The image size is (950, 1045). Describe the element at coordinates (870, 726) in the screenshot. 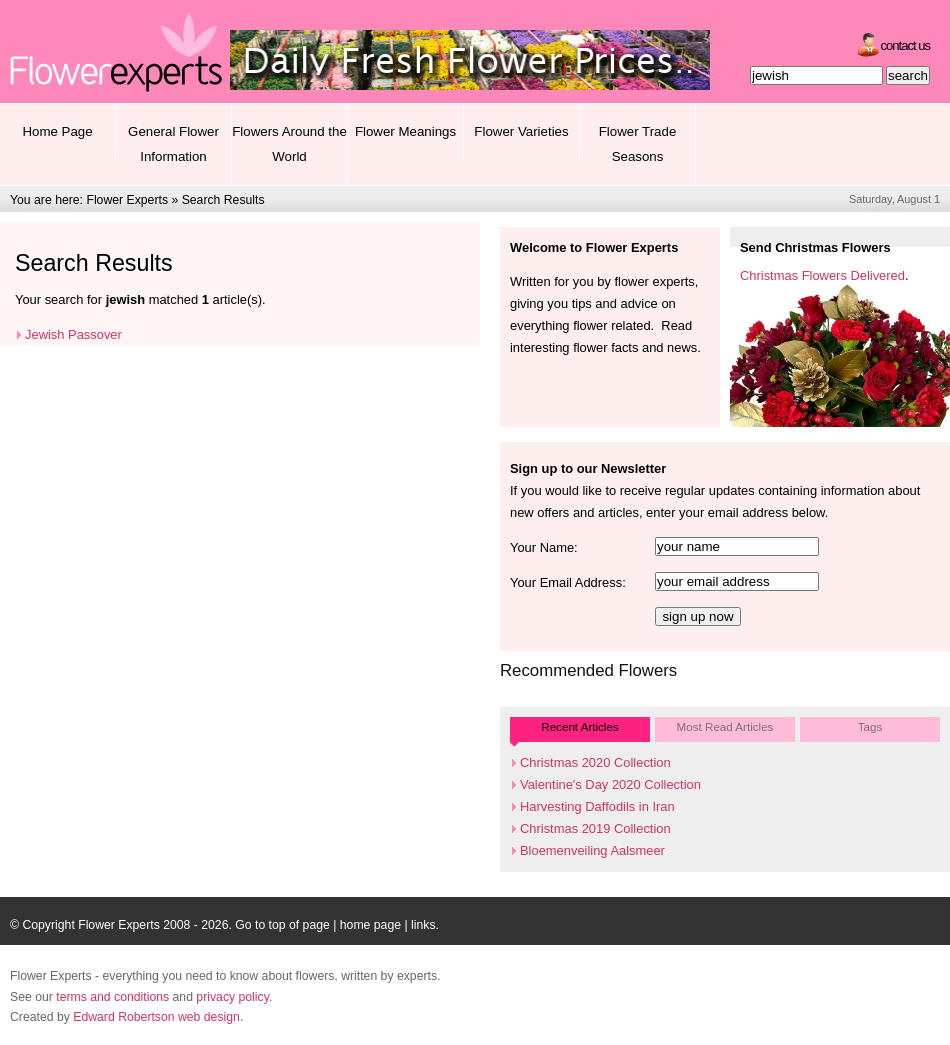

I see `Tags` at that location.